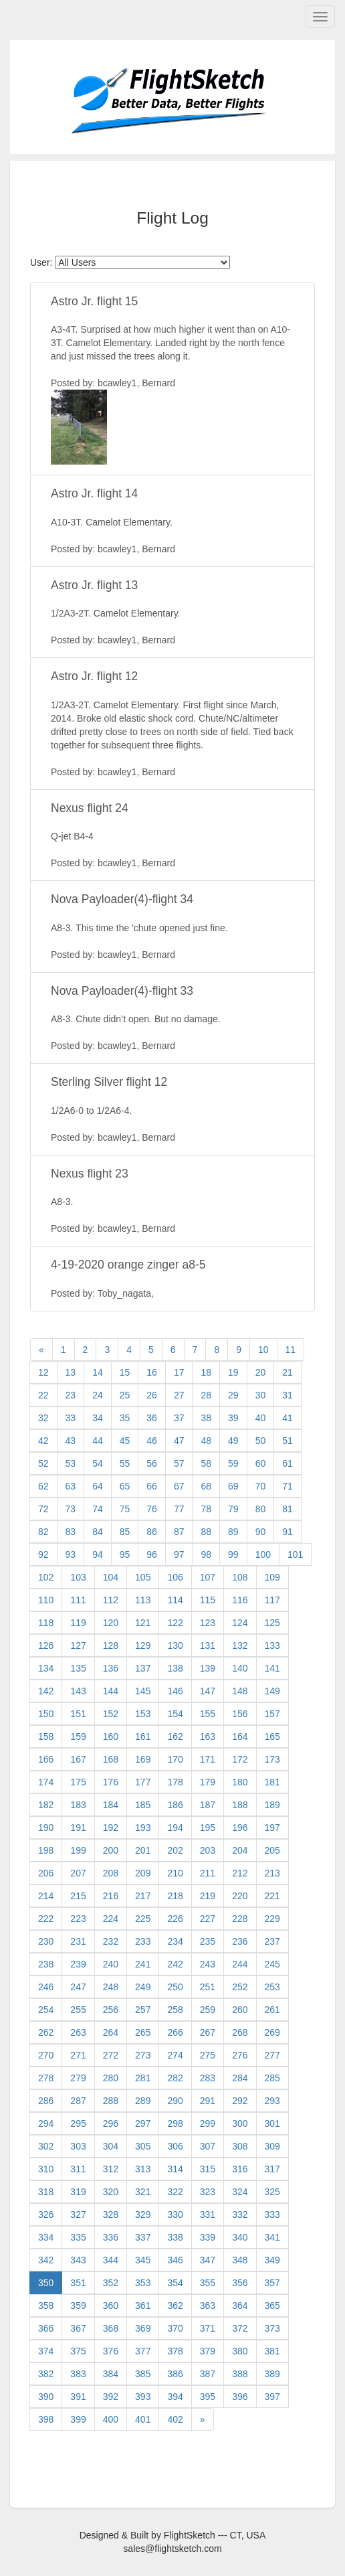  Describe the element at coordinates (207, 1918) in the screenshot. I see `227` at that location.